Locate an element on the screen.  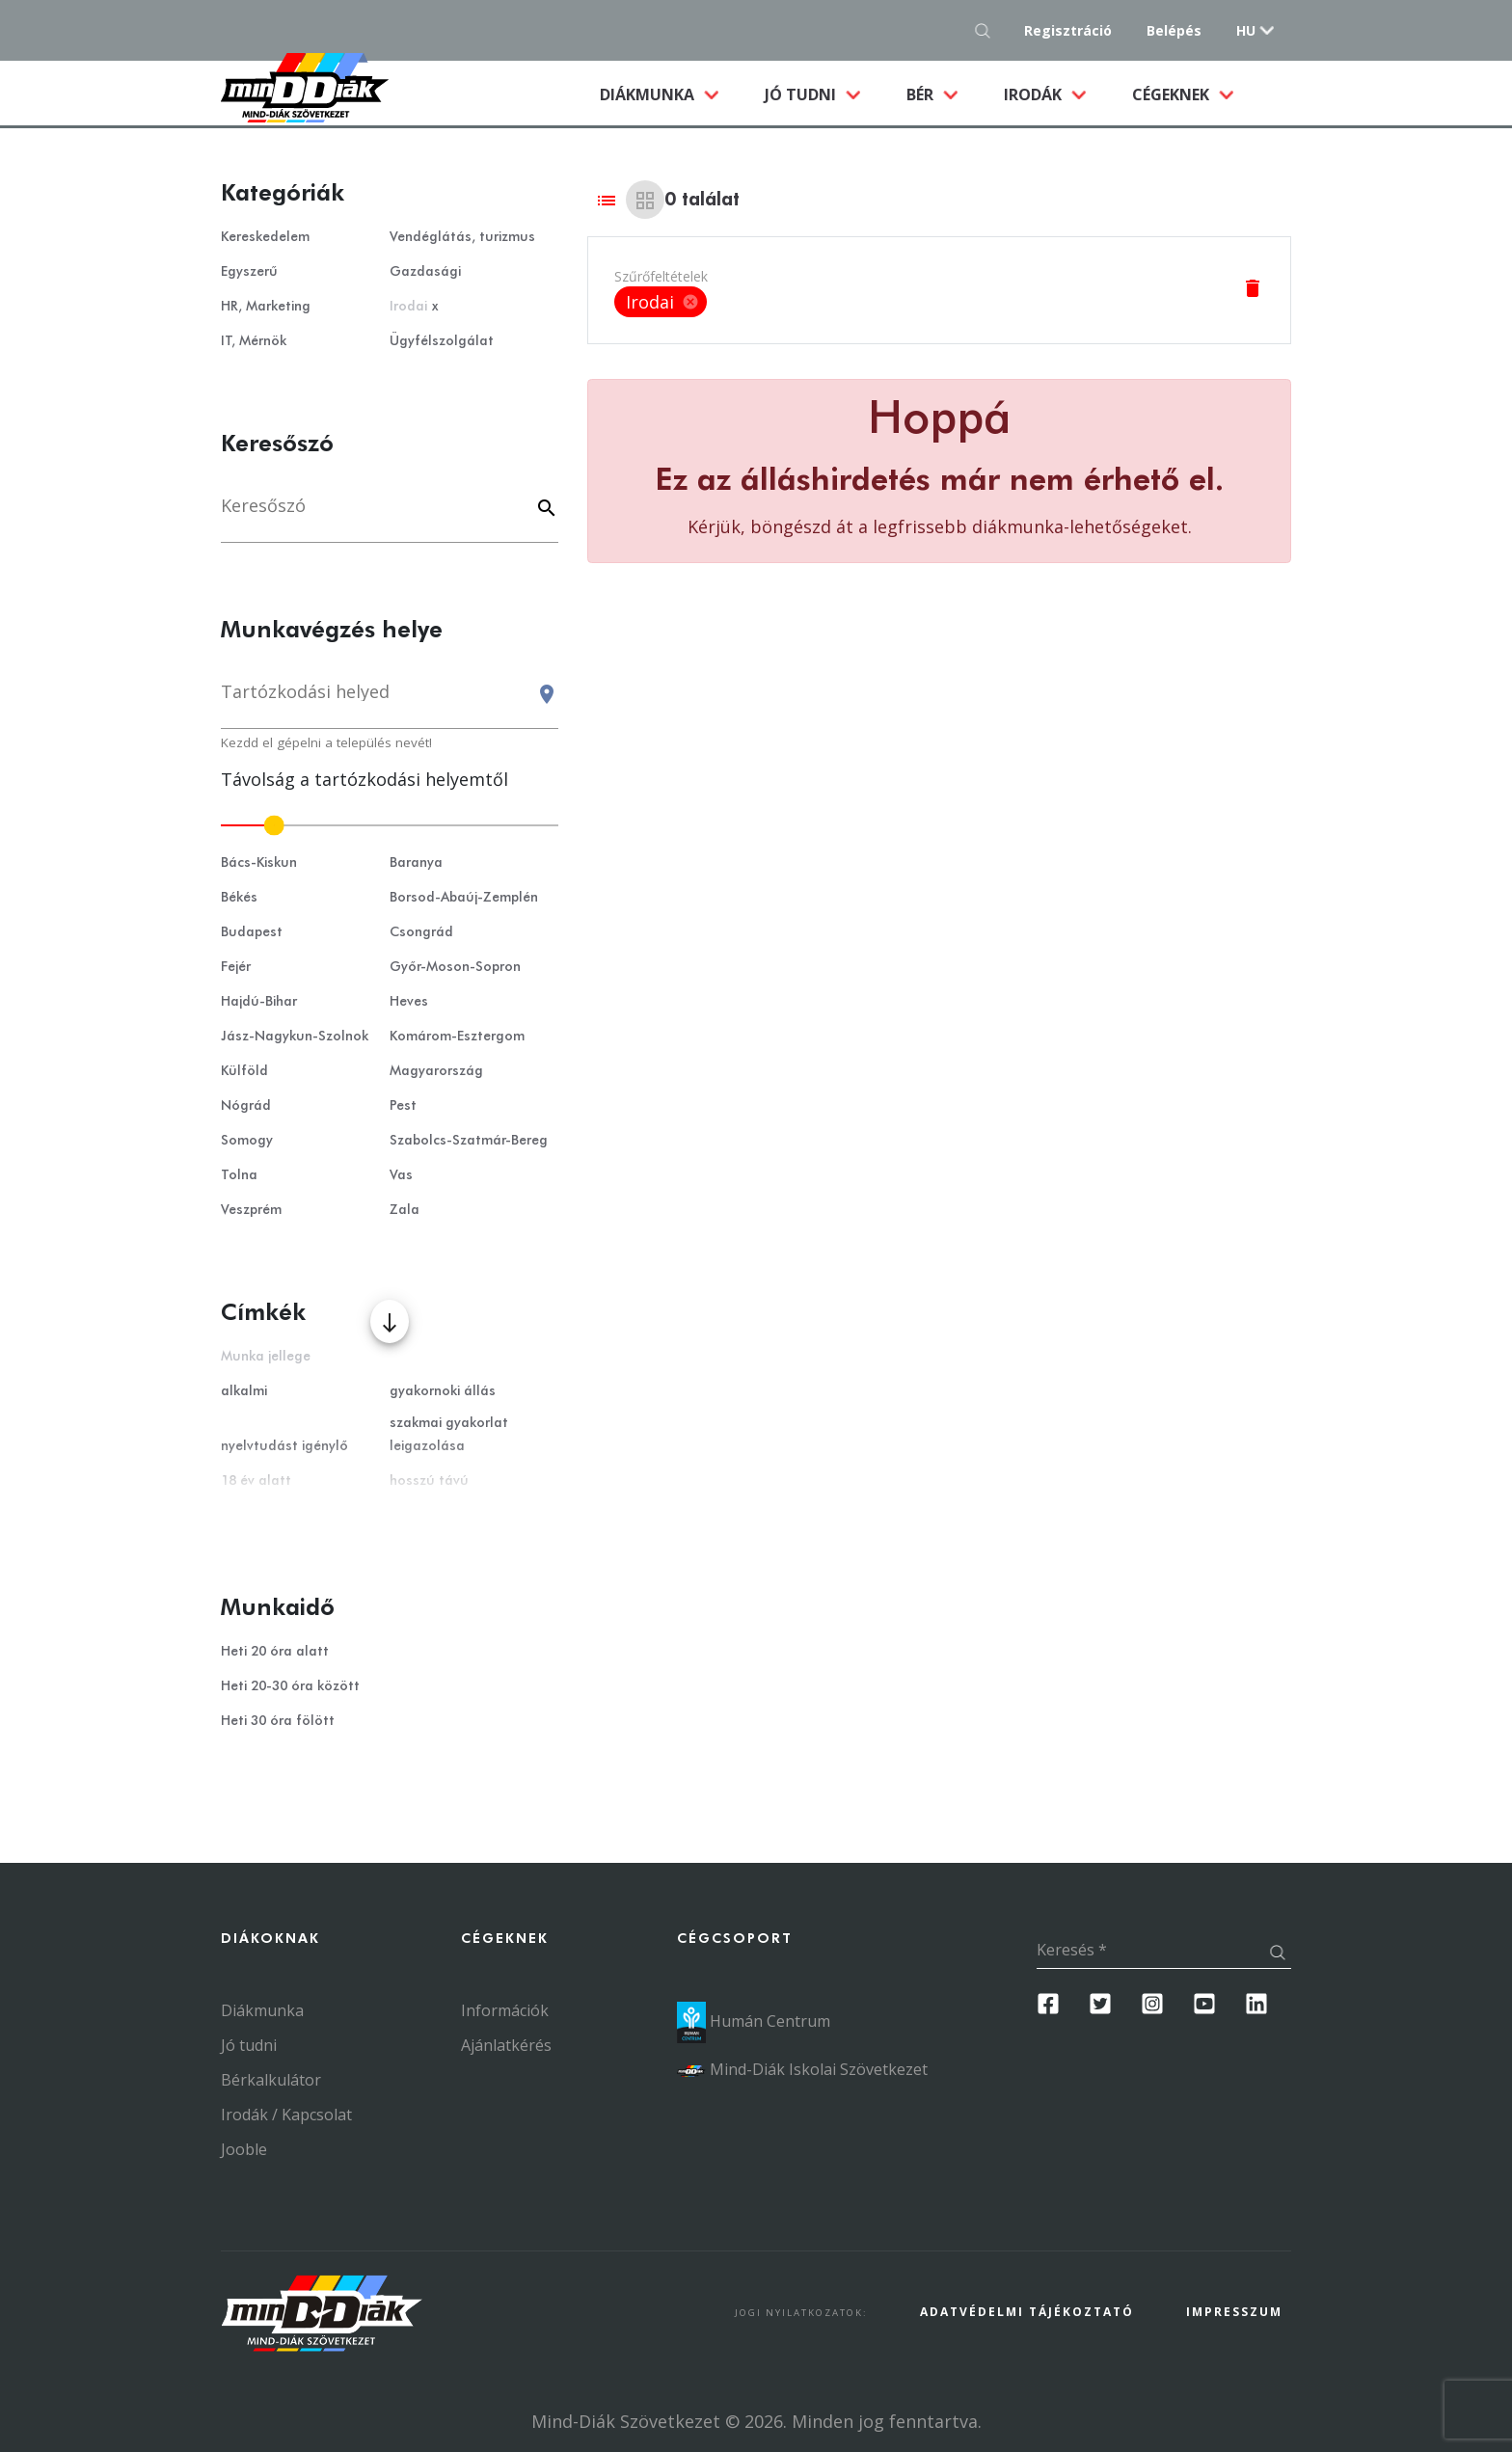
Szabolcs-Szatmár-Bereg is located at coordinates (469, 1140).